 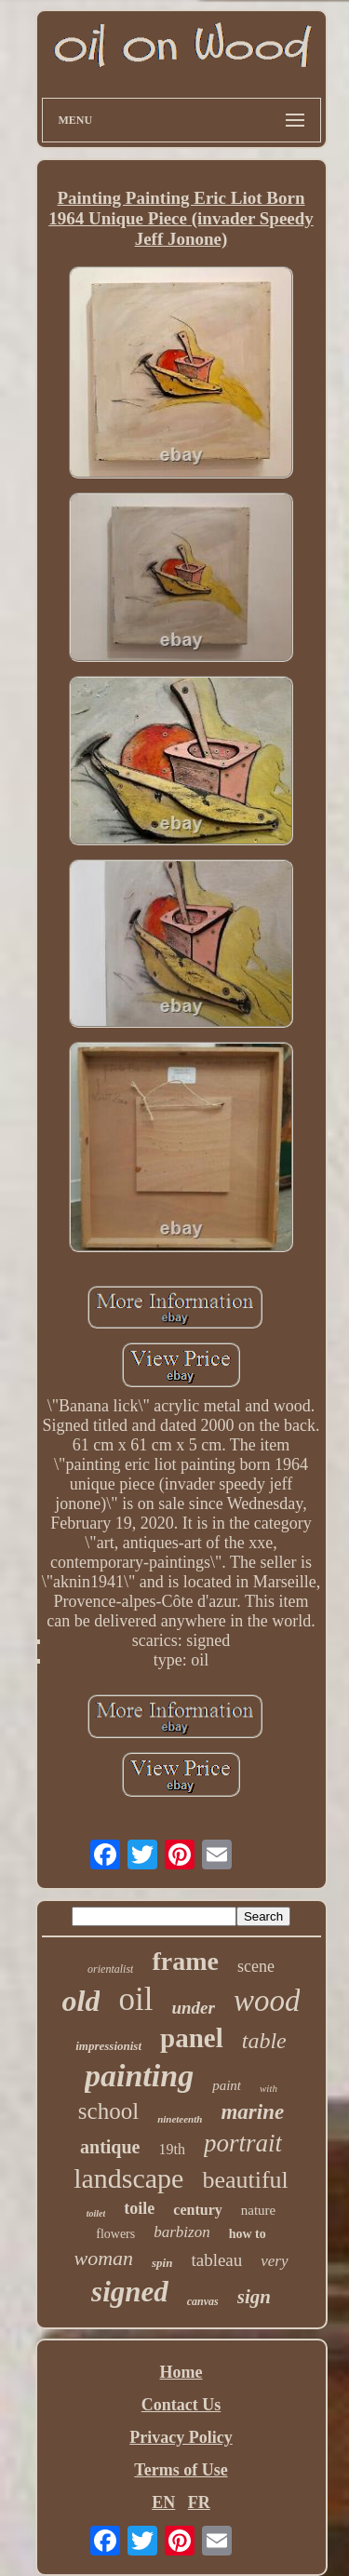 I want to click on beautiful, so click(x=245, y=2179).